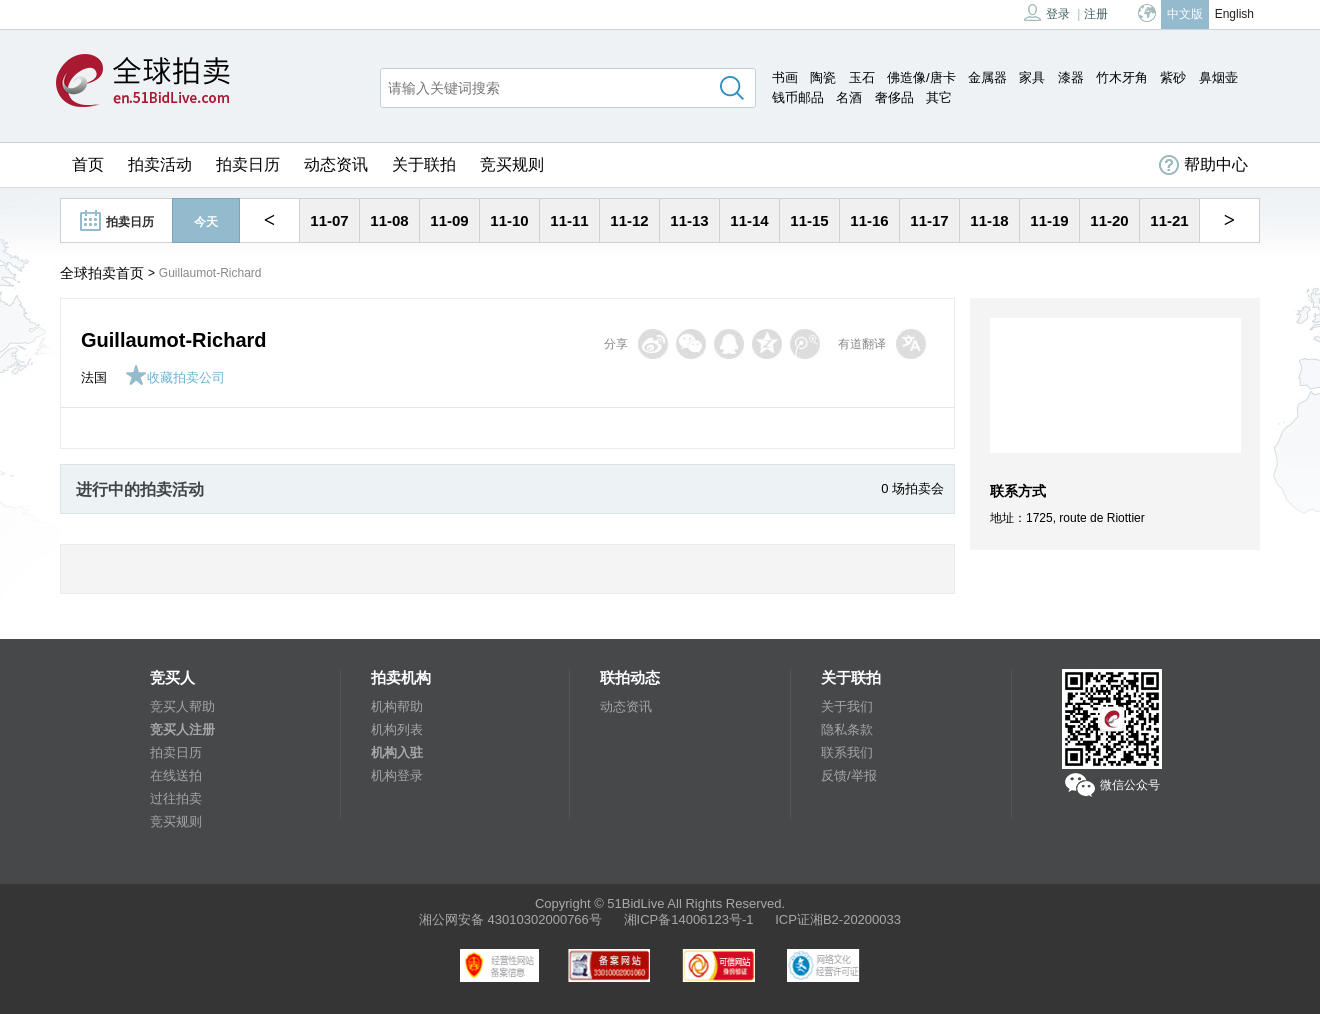  I want to click on 11-17, so click(929, 220).